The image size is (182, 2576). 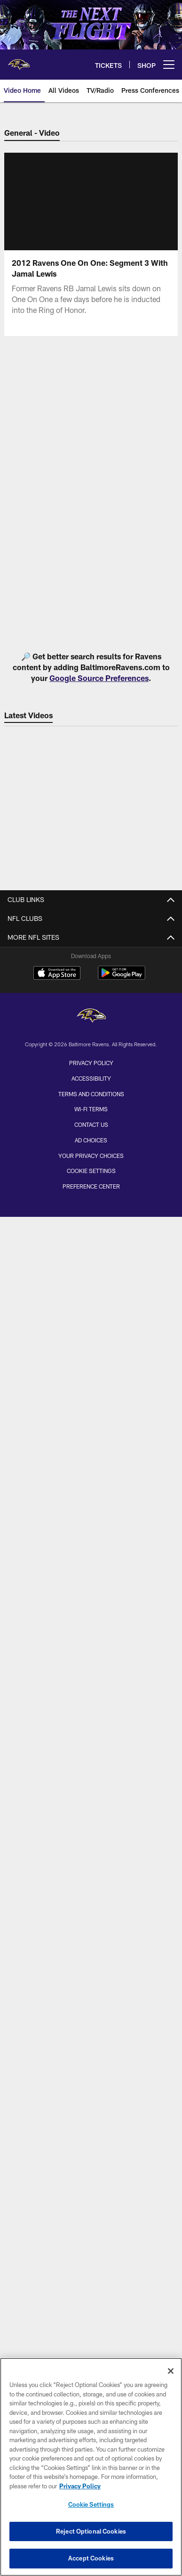 What do you see at coordinates (91, 1140) in the screenshot?
I see `Ad Choices` at bounding box center [91, 1140].